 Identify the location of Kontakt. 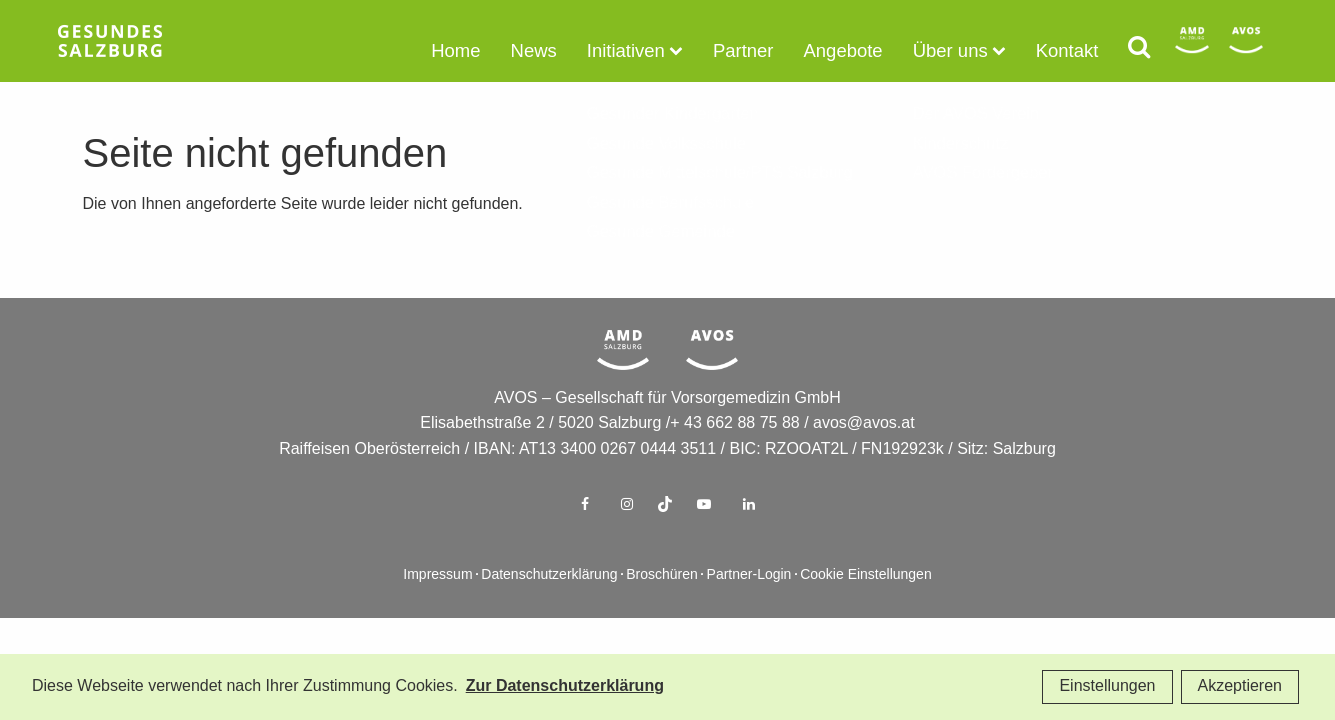
(1050, 47).